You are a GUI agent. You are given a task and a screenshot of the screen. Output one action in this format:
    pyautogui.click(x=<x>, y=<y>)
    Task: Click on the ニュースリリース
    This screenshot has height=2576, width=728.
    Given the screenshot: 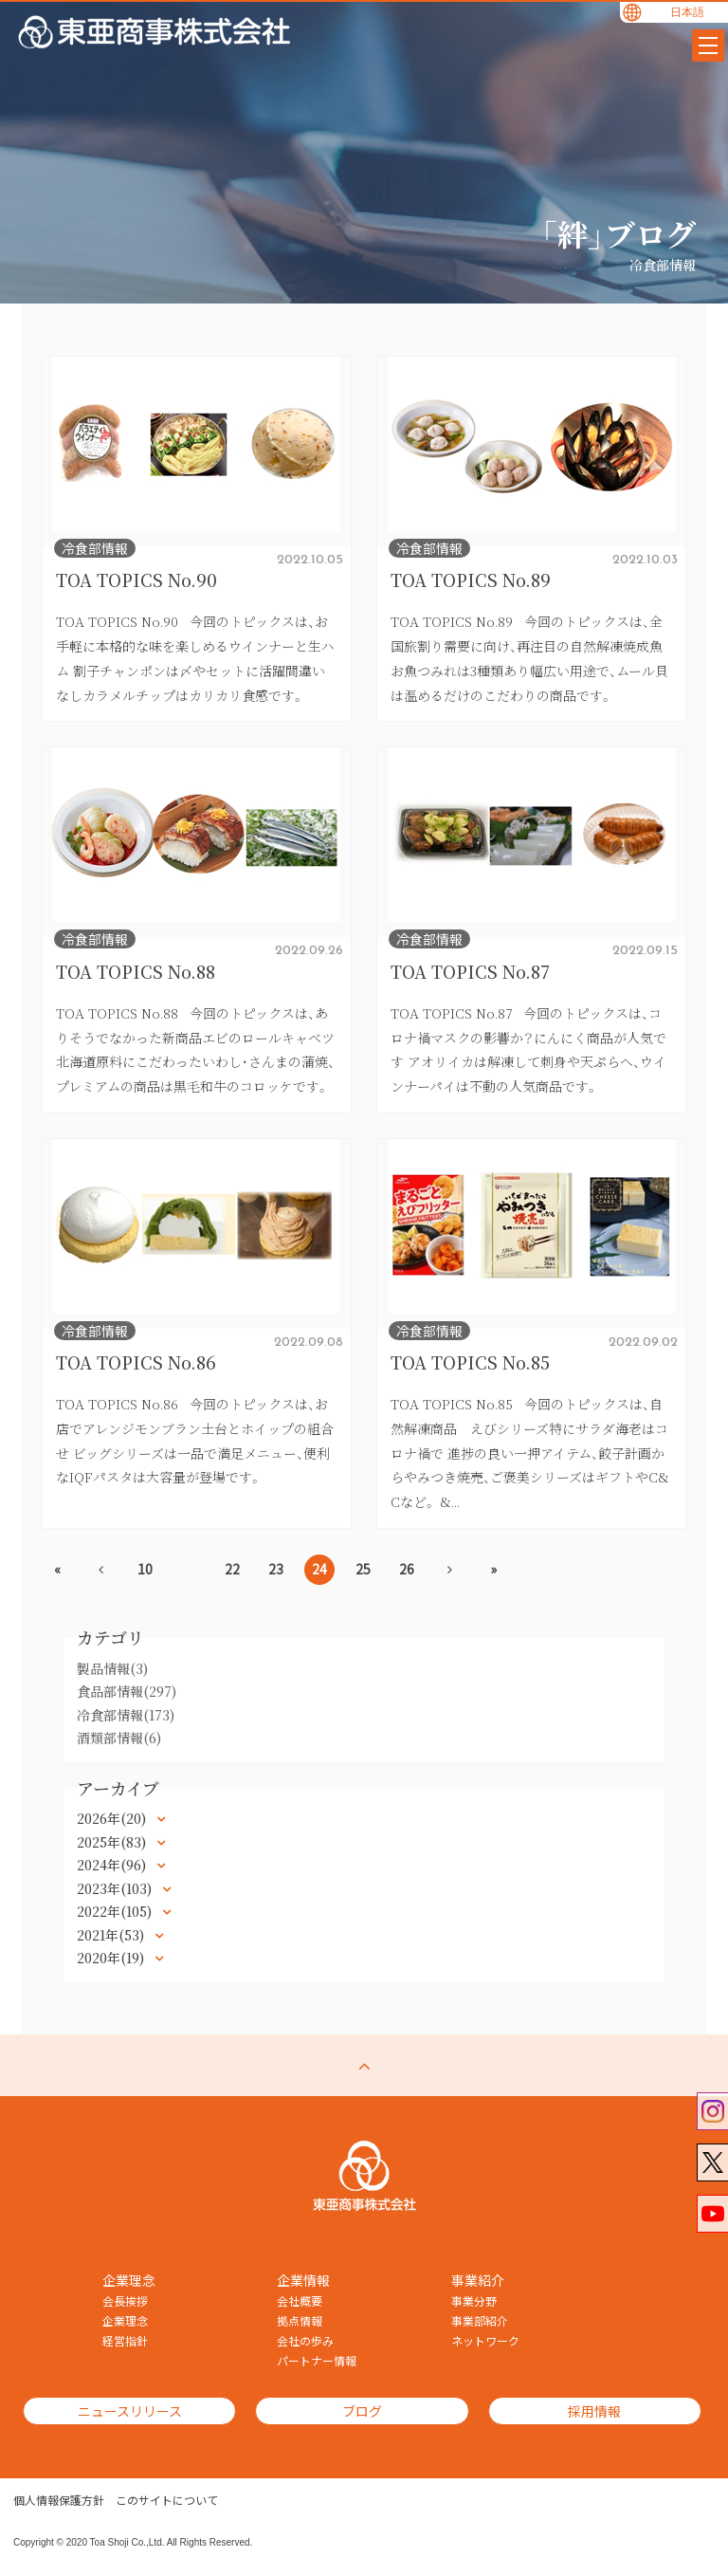 What is the action you would take?
    pyautogui.click(x=125, y=2410)
    